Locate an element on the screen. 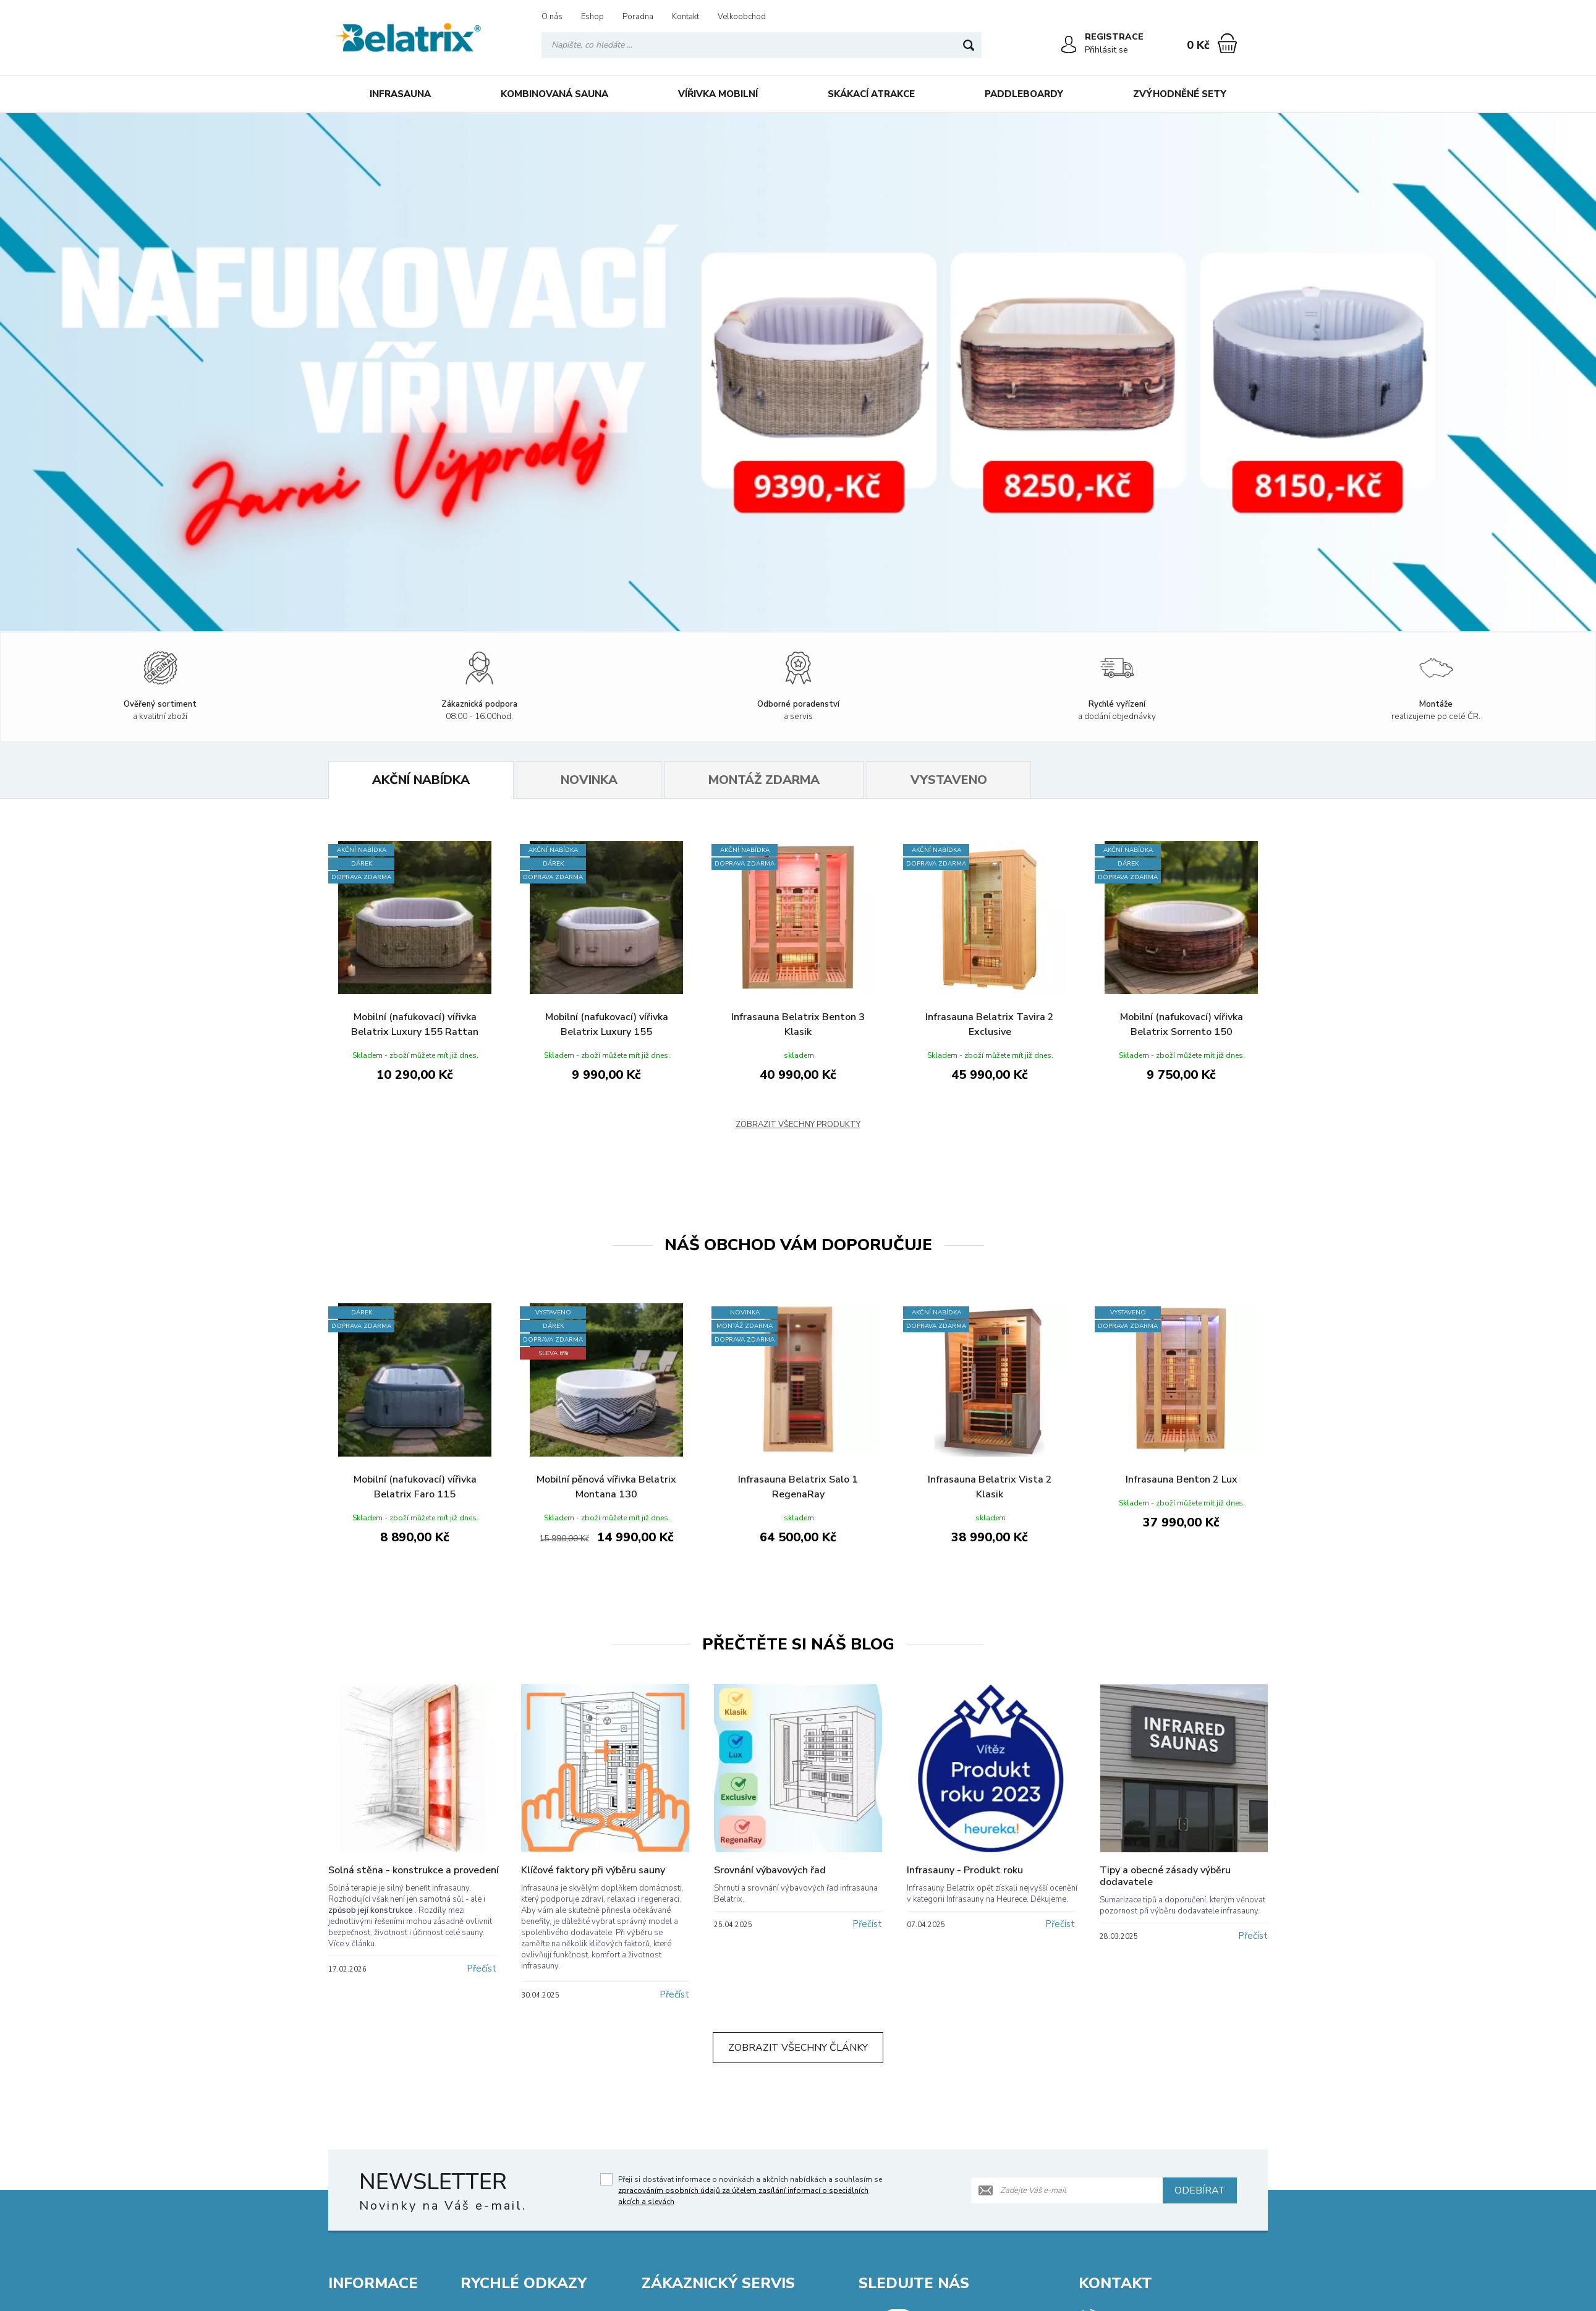 The height and width of the screenshot is (2311, 1596). Mobilní (nafukovací) vířivka Belatrix Faro 115 is located at coordinates (415, 1487).